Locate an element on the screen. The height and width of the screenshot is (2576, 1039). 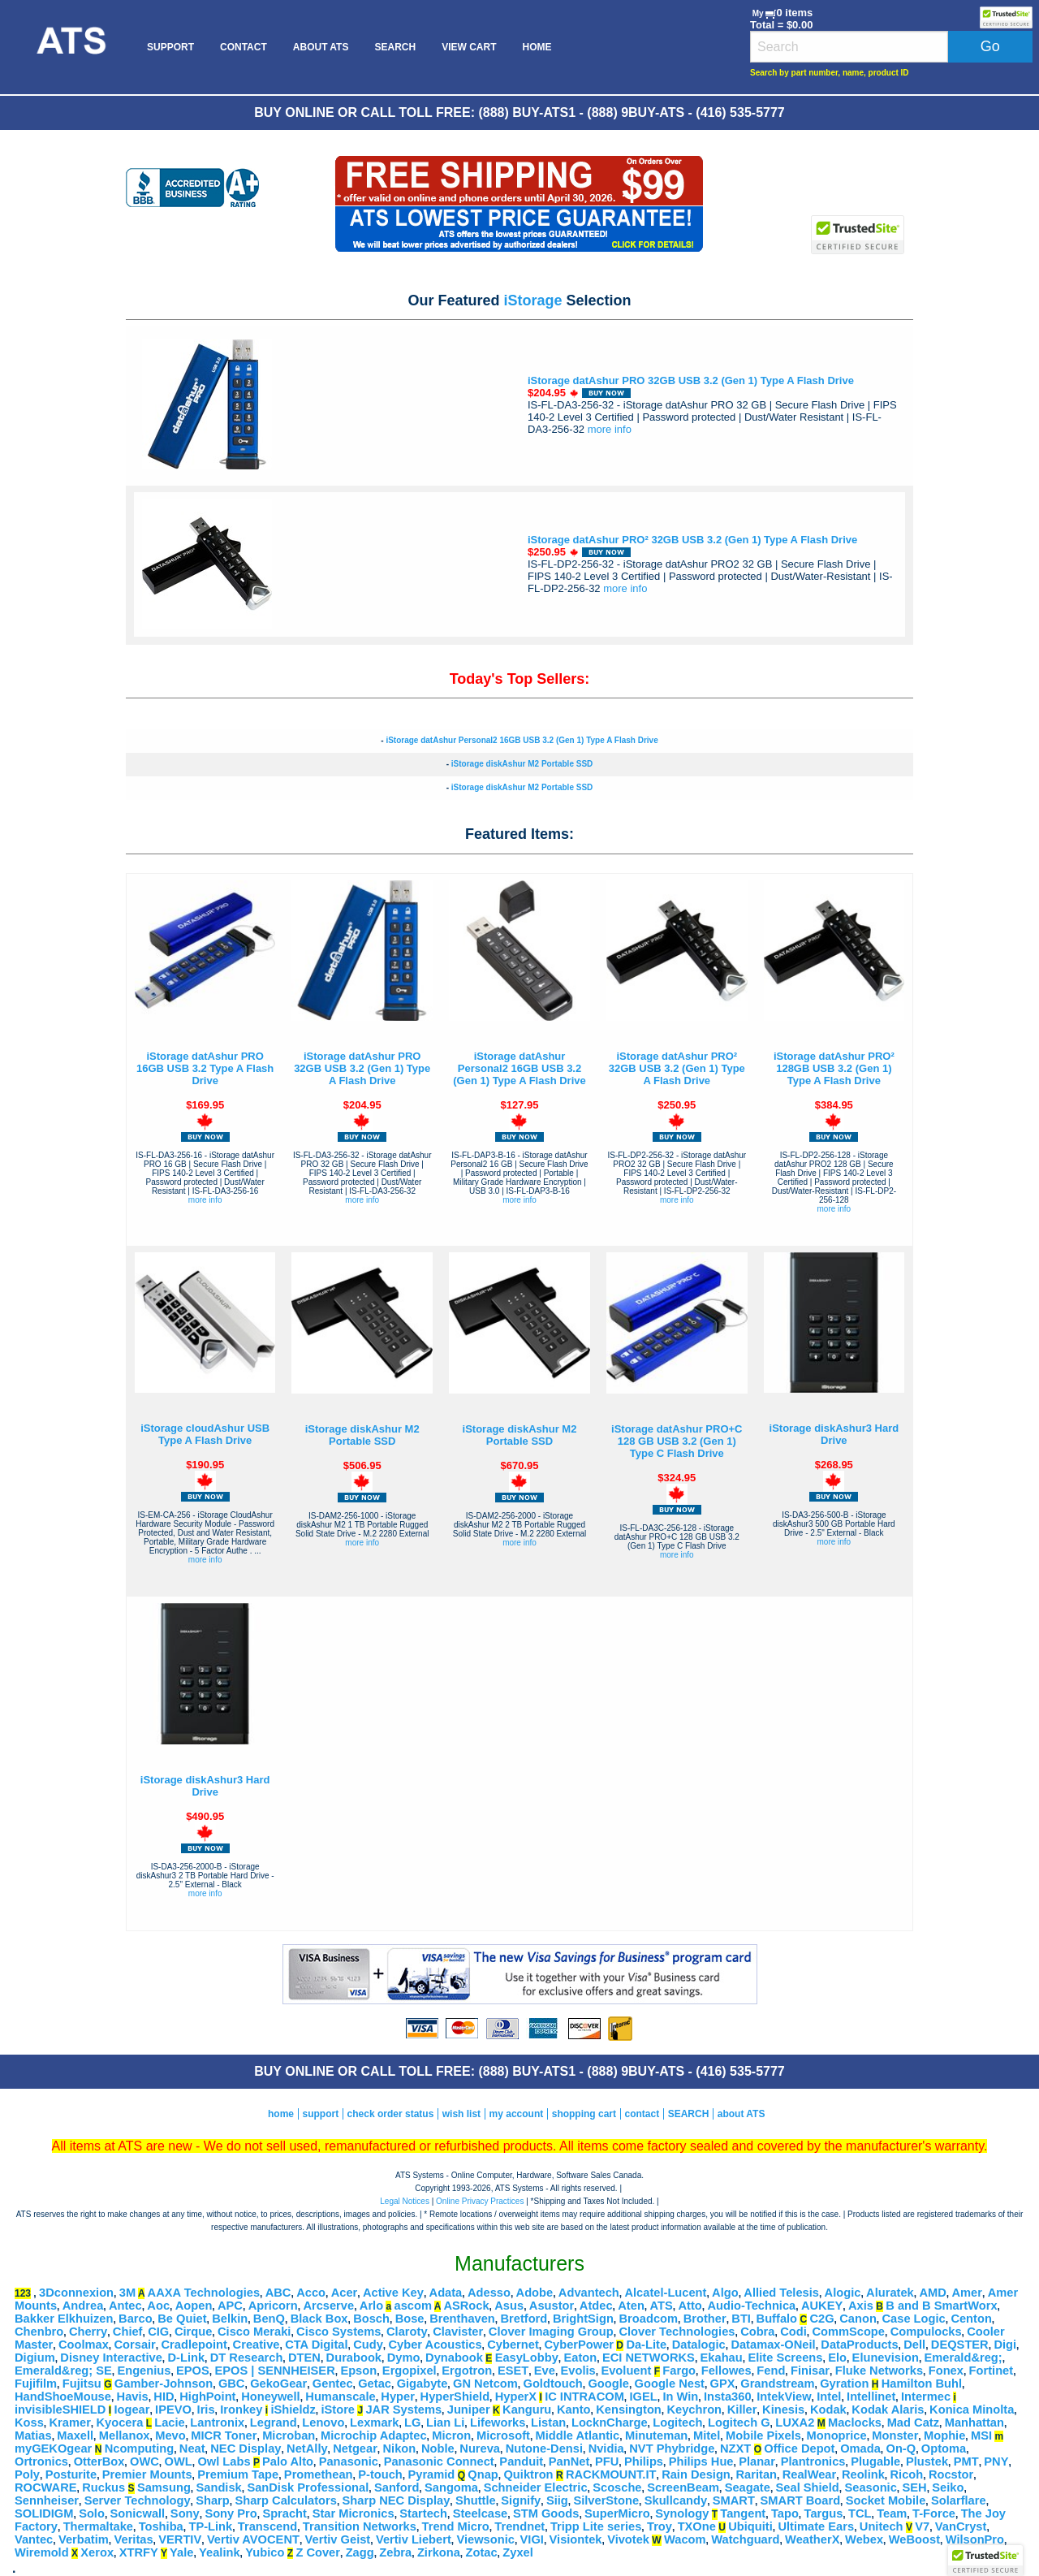
DT Research is located at coordinates (246, 2357).